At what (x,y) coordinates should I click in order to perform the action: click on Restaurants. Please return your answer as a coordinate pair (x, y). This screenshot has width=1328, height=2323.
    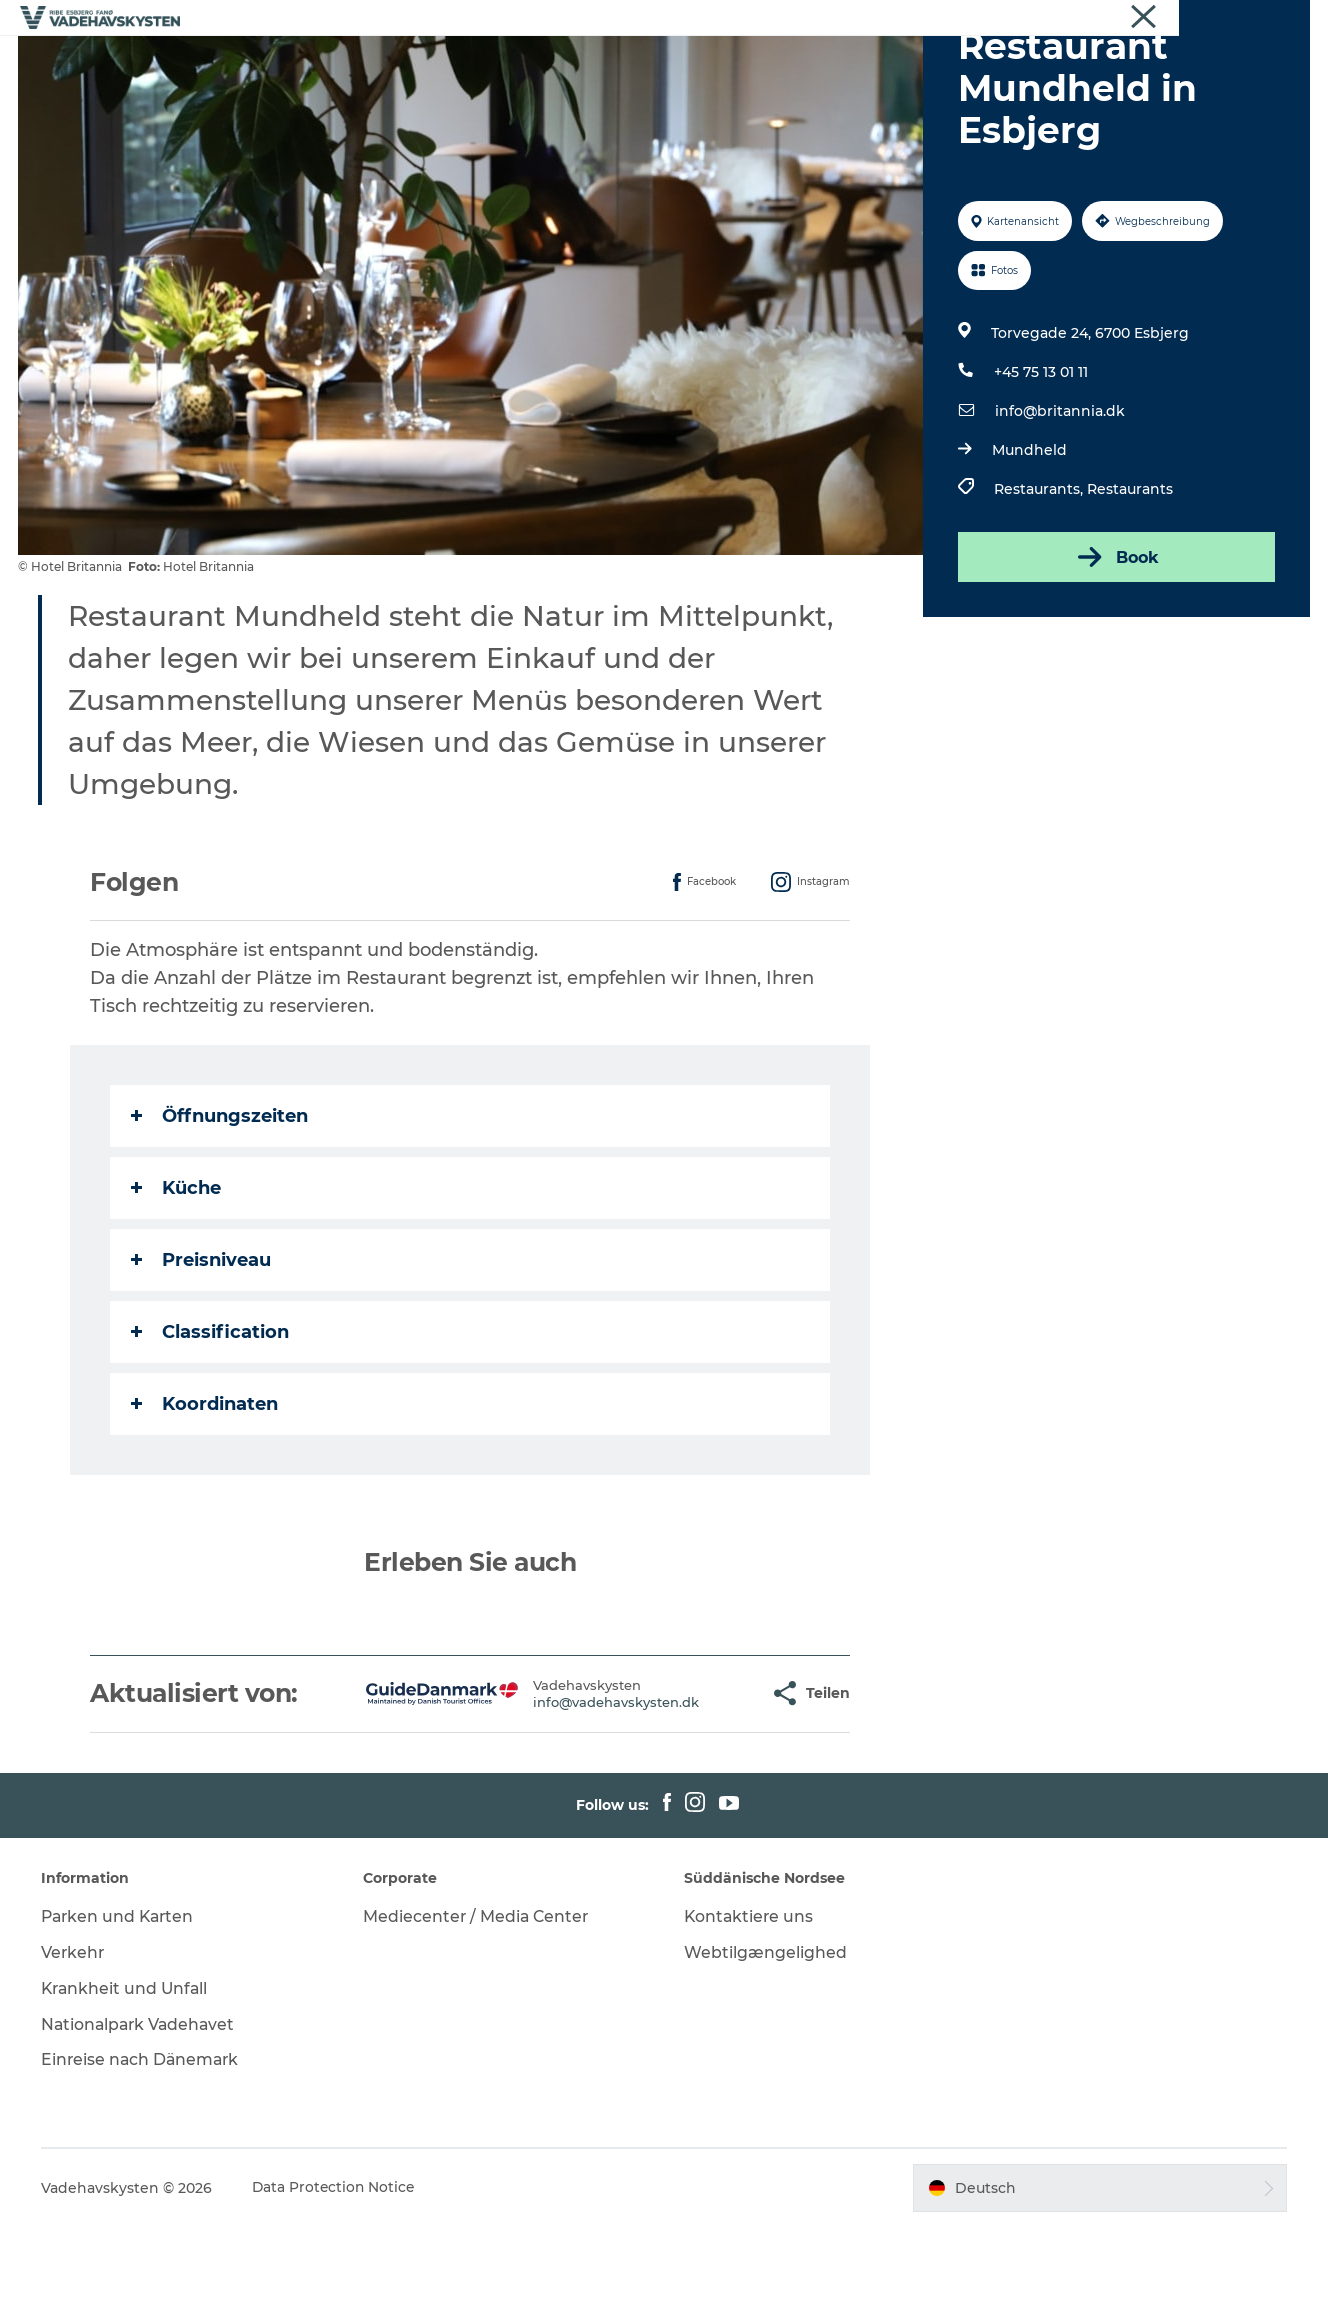
    Looking at the image, I should click on (1129, 584).